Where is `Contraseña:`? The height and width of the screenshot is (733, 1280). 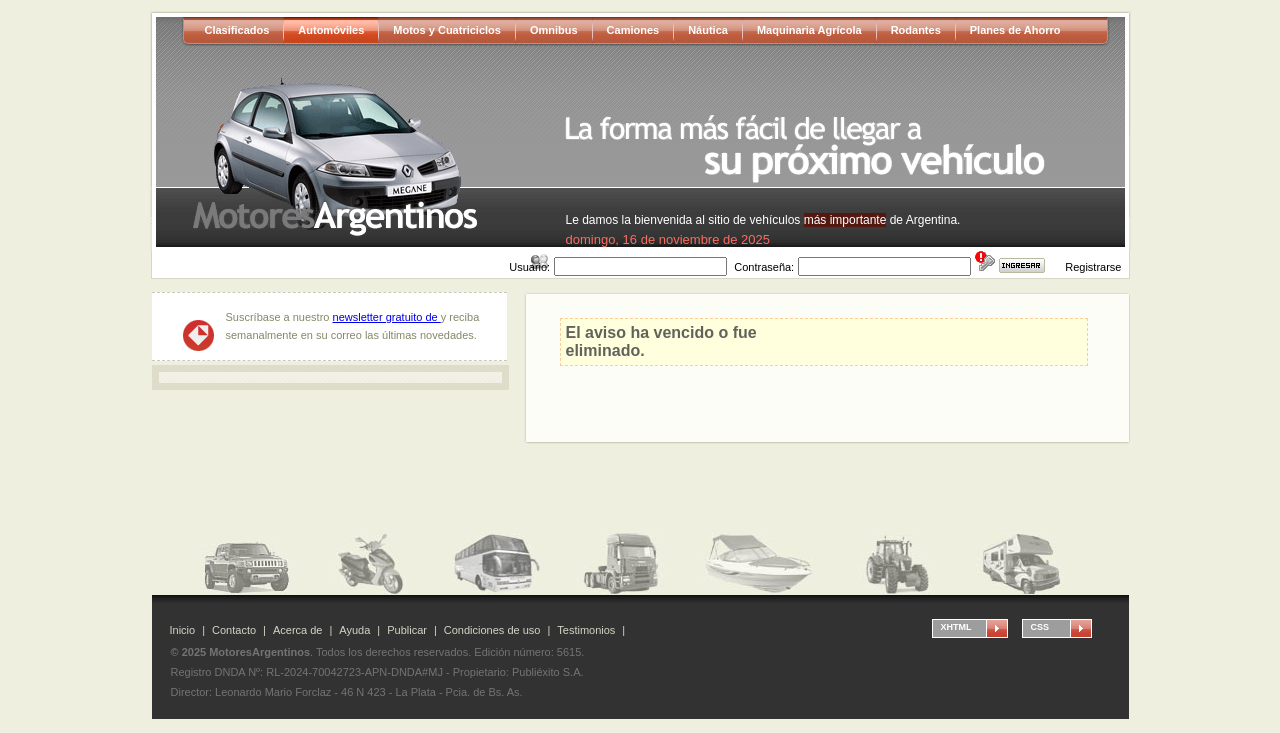
Contraseña: is located at coordinates (764, 267).